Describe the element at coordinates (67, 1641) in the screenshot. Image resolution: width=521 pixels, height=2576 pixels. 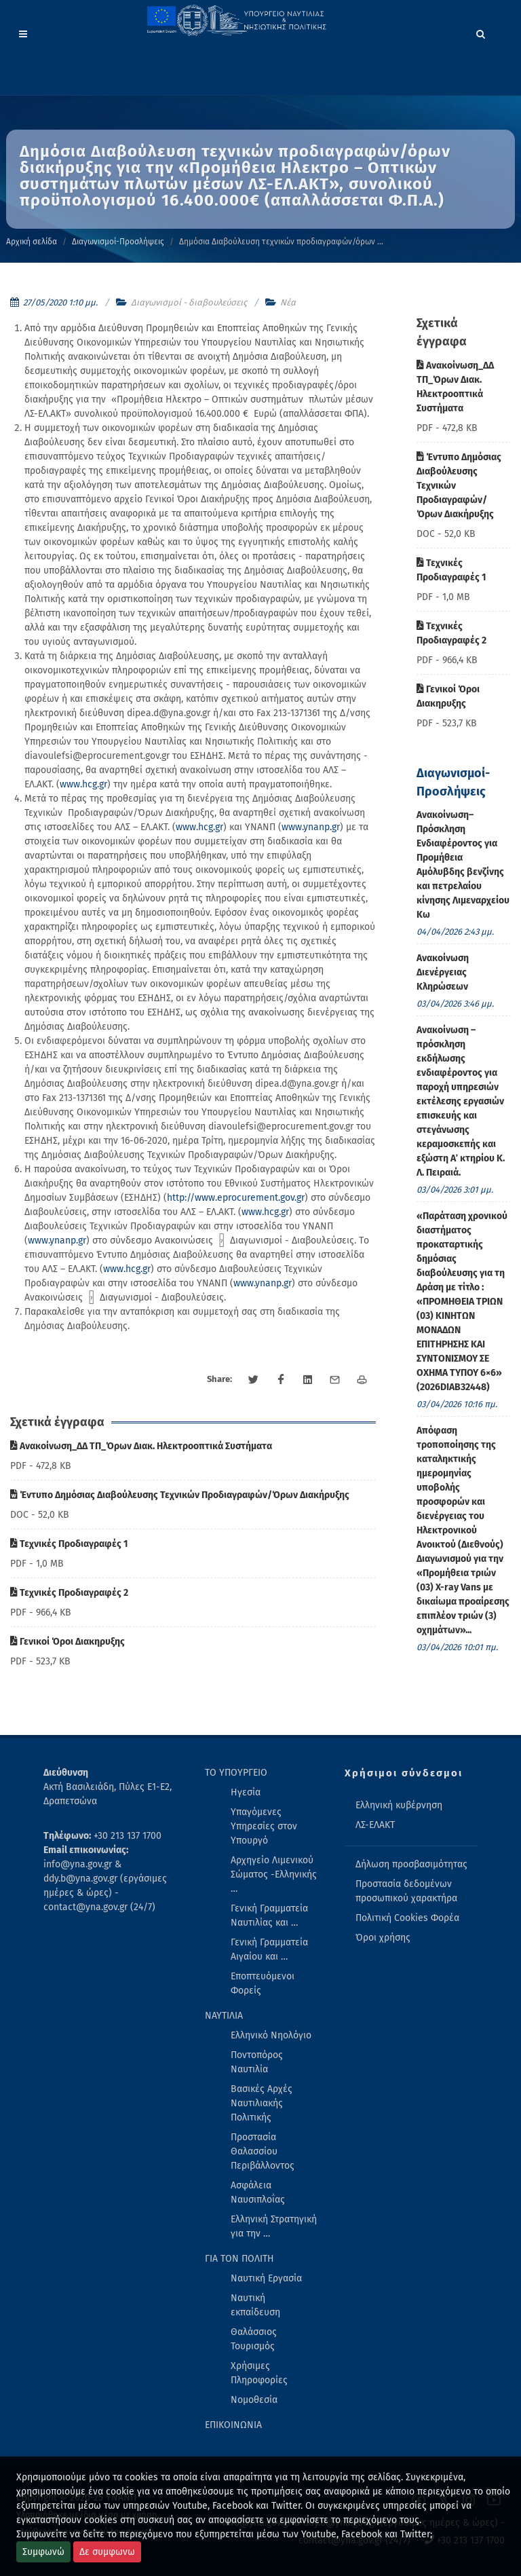
I see `Γενικοί Όροι Διακηρυξης` at that location.